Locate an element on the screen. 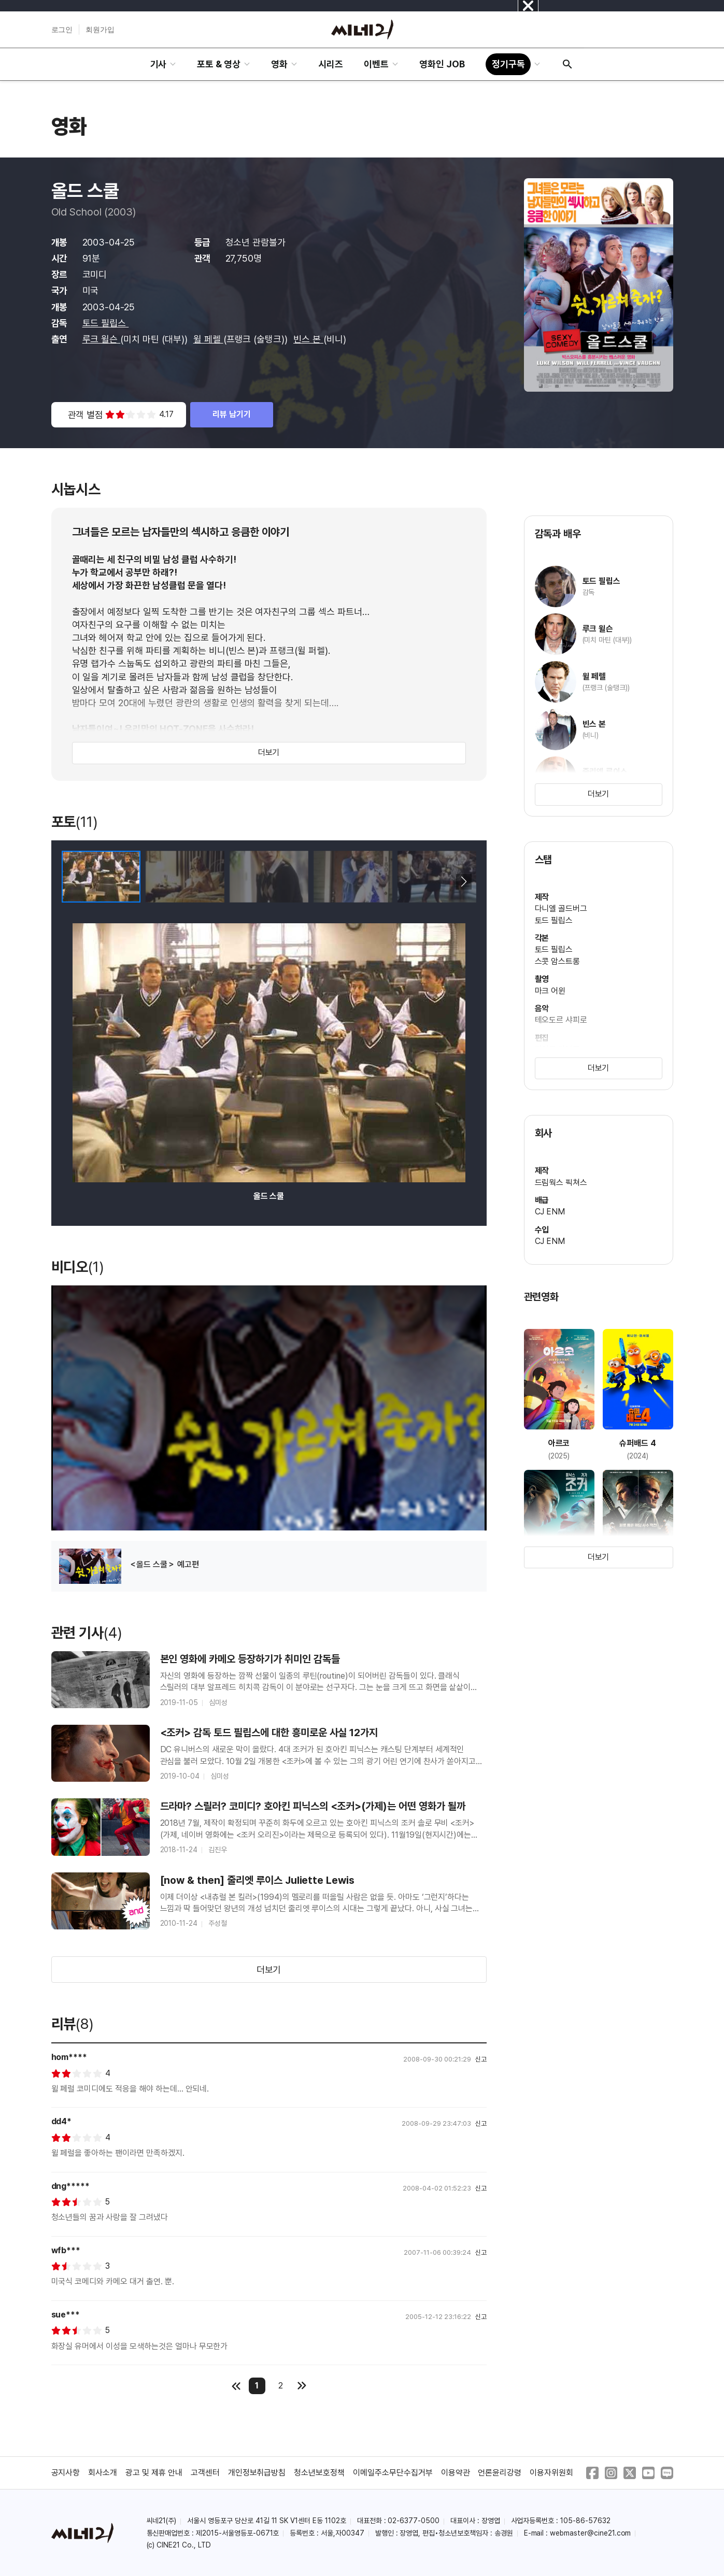 This screenshot has height=2576, width=724. webmaster@cine21.com is located at coordinates (590, 2533).